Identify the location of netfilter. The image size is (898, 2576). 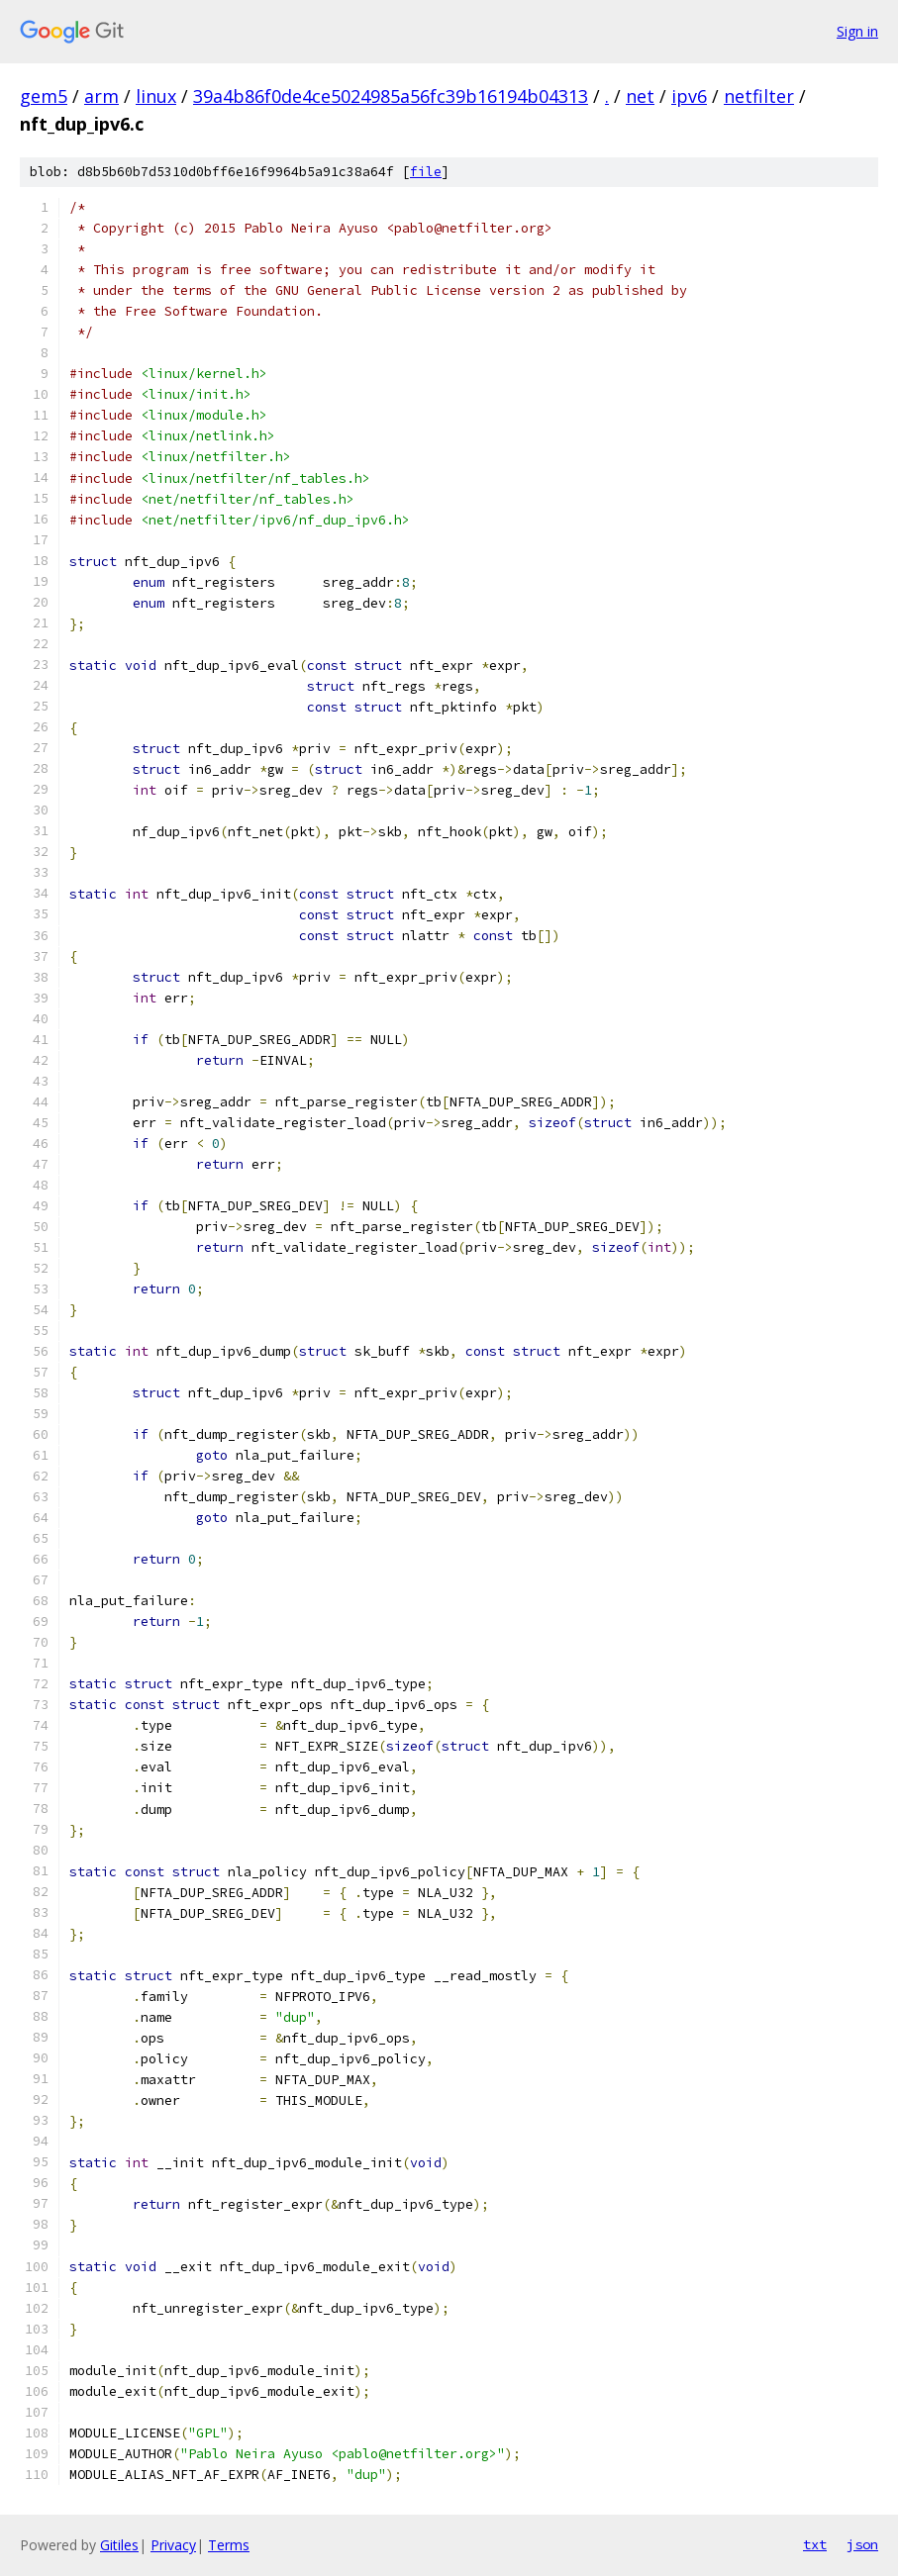
(759, 96).